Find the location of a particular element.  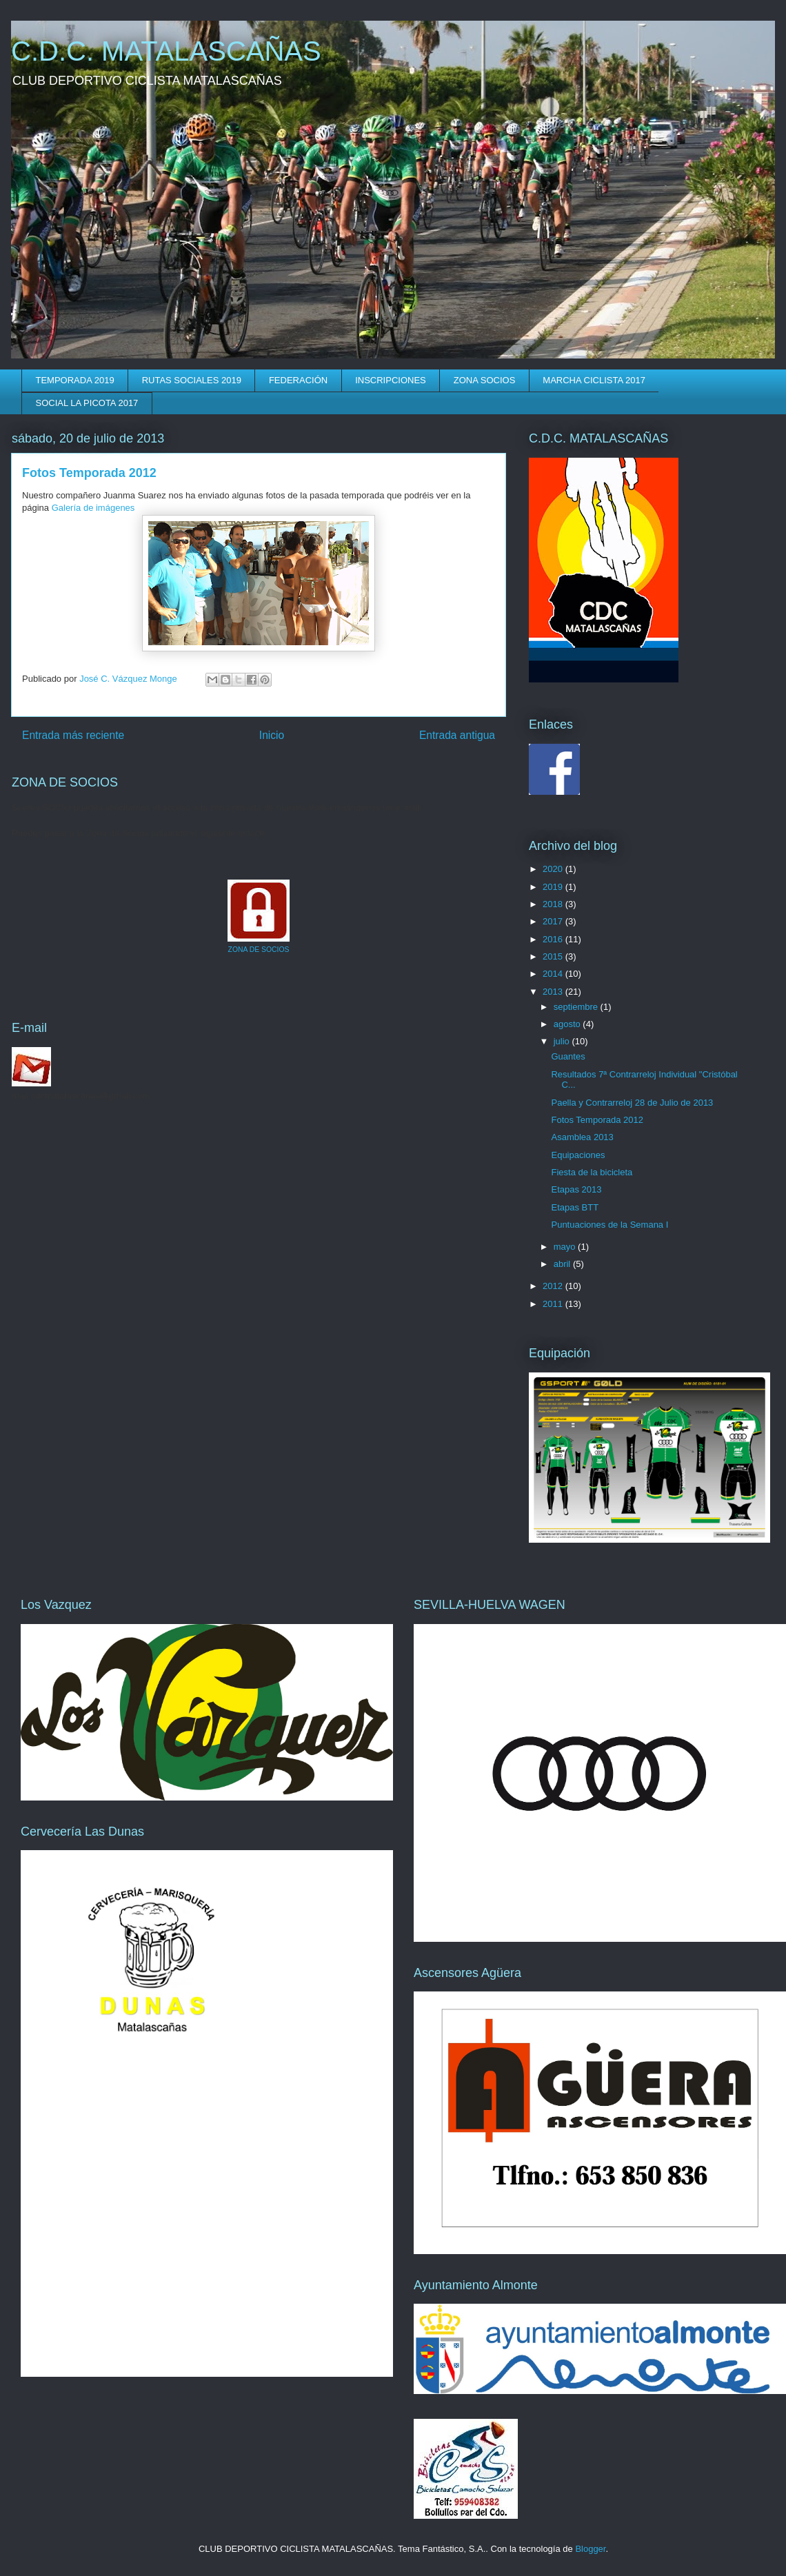

julio is located at coordinates (563, 1041).